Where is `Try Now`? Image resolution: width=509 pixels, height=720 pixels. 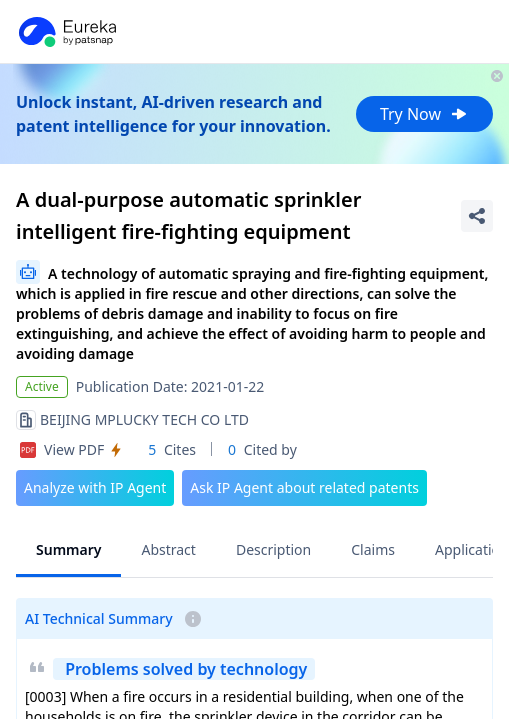 Try Now is located at coordinates (424, 114).